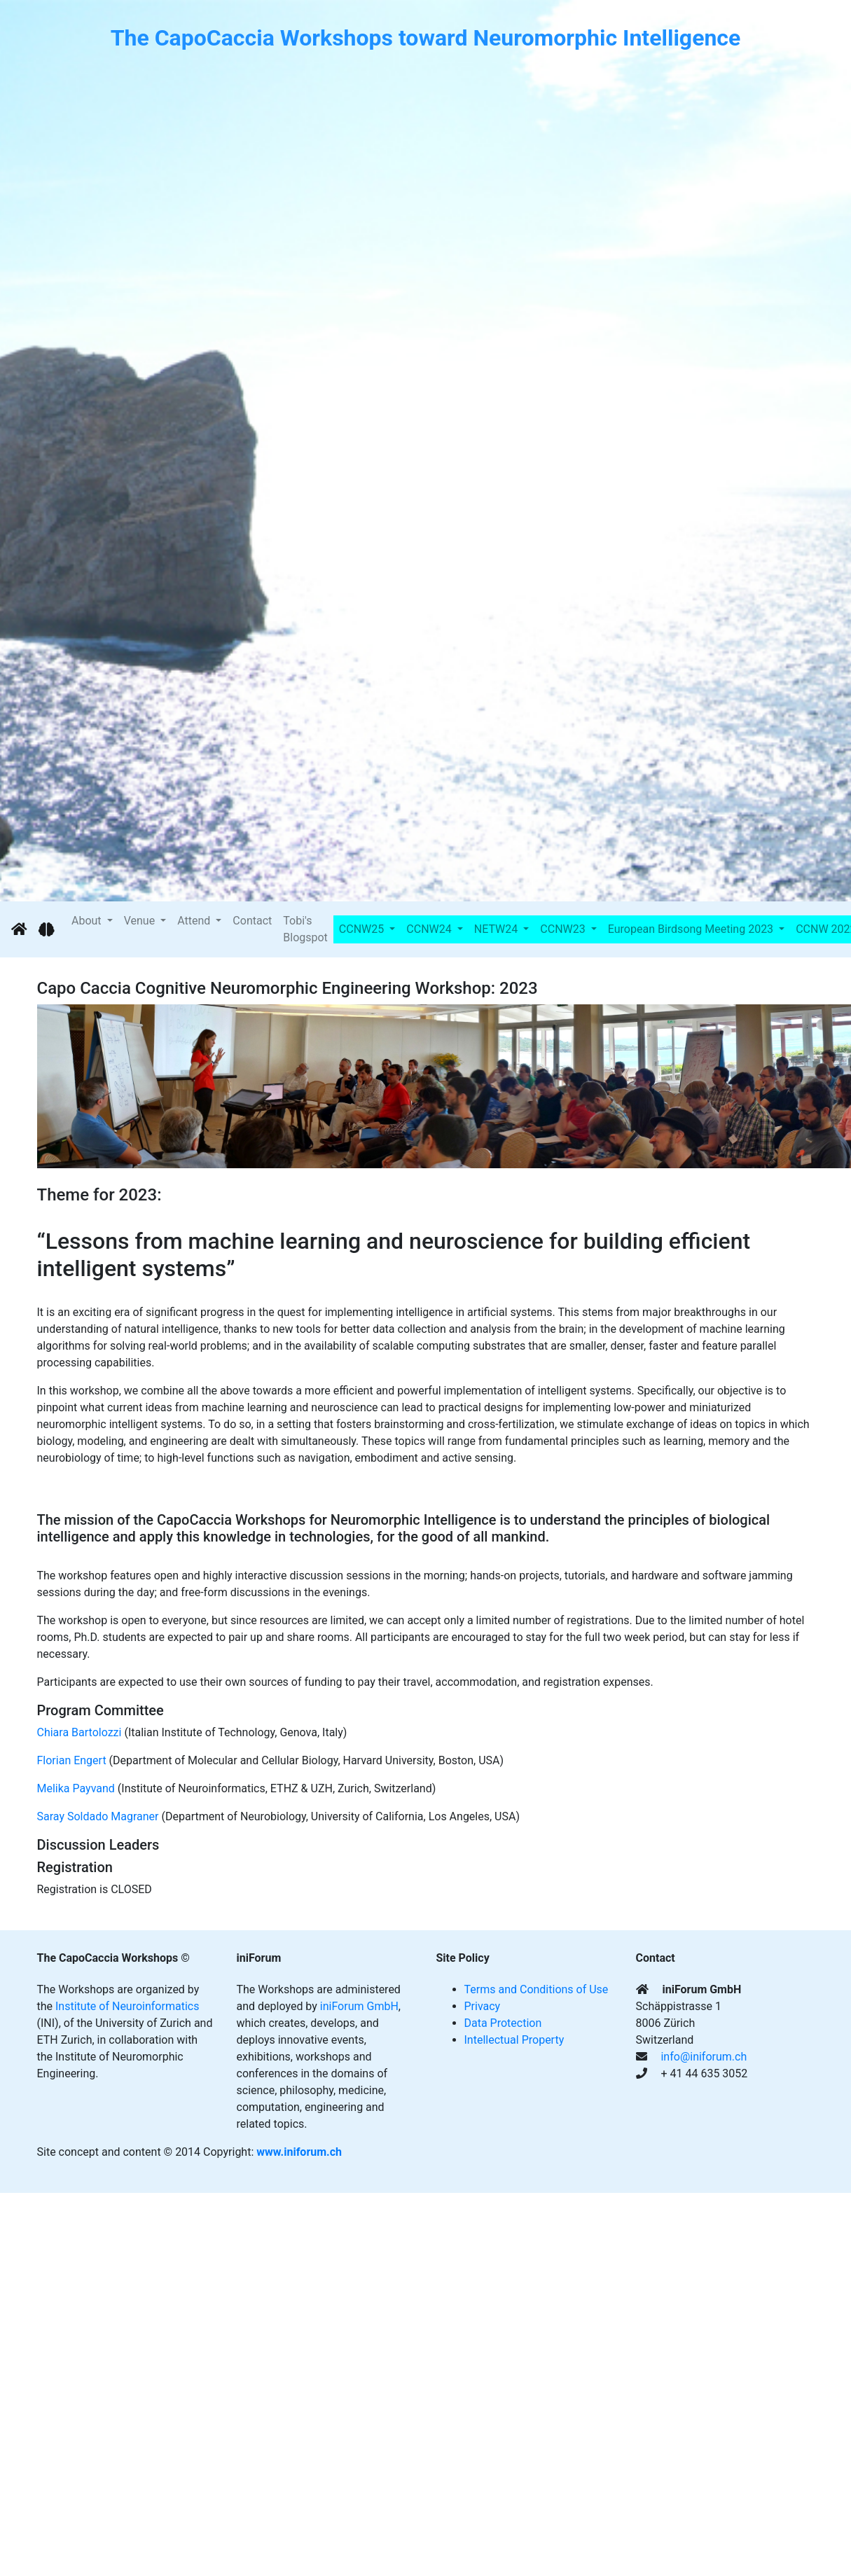  Describe the element at coordinates (305, 929) in the screenshot. I see `Tobi's Blogspot` at that location.